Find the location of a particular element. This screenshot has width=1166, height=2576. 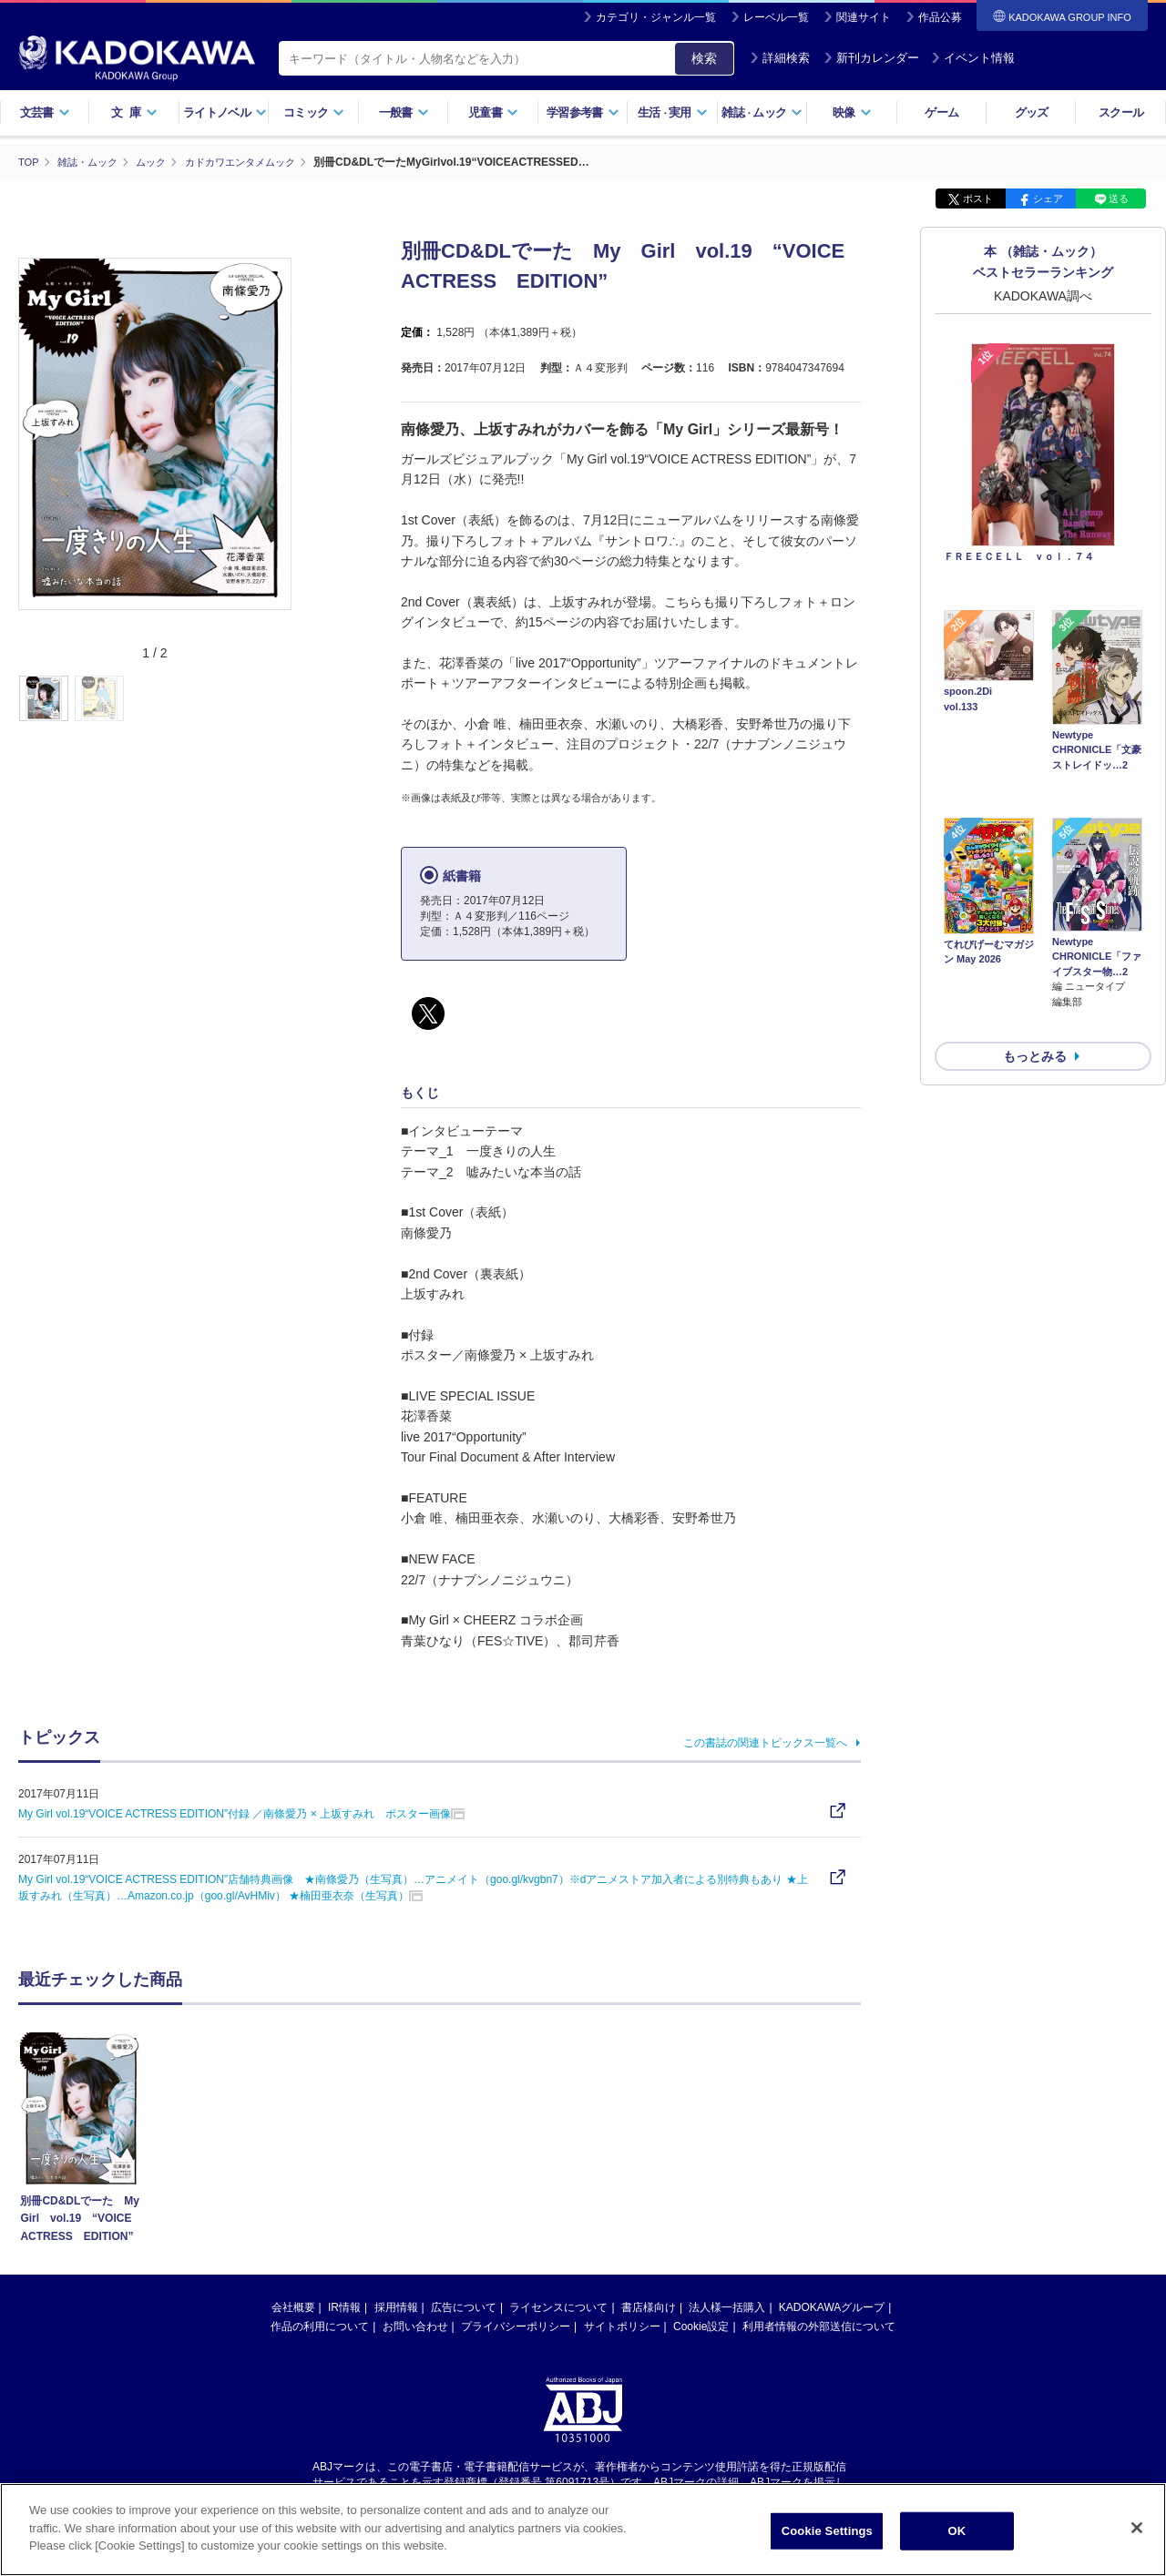

一般書 is located at coordinates (404, 112).